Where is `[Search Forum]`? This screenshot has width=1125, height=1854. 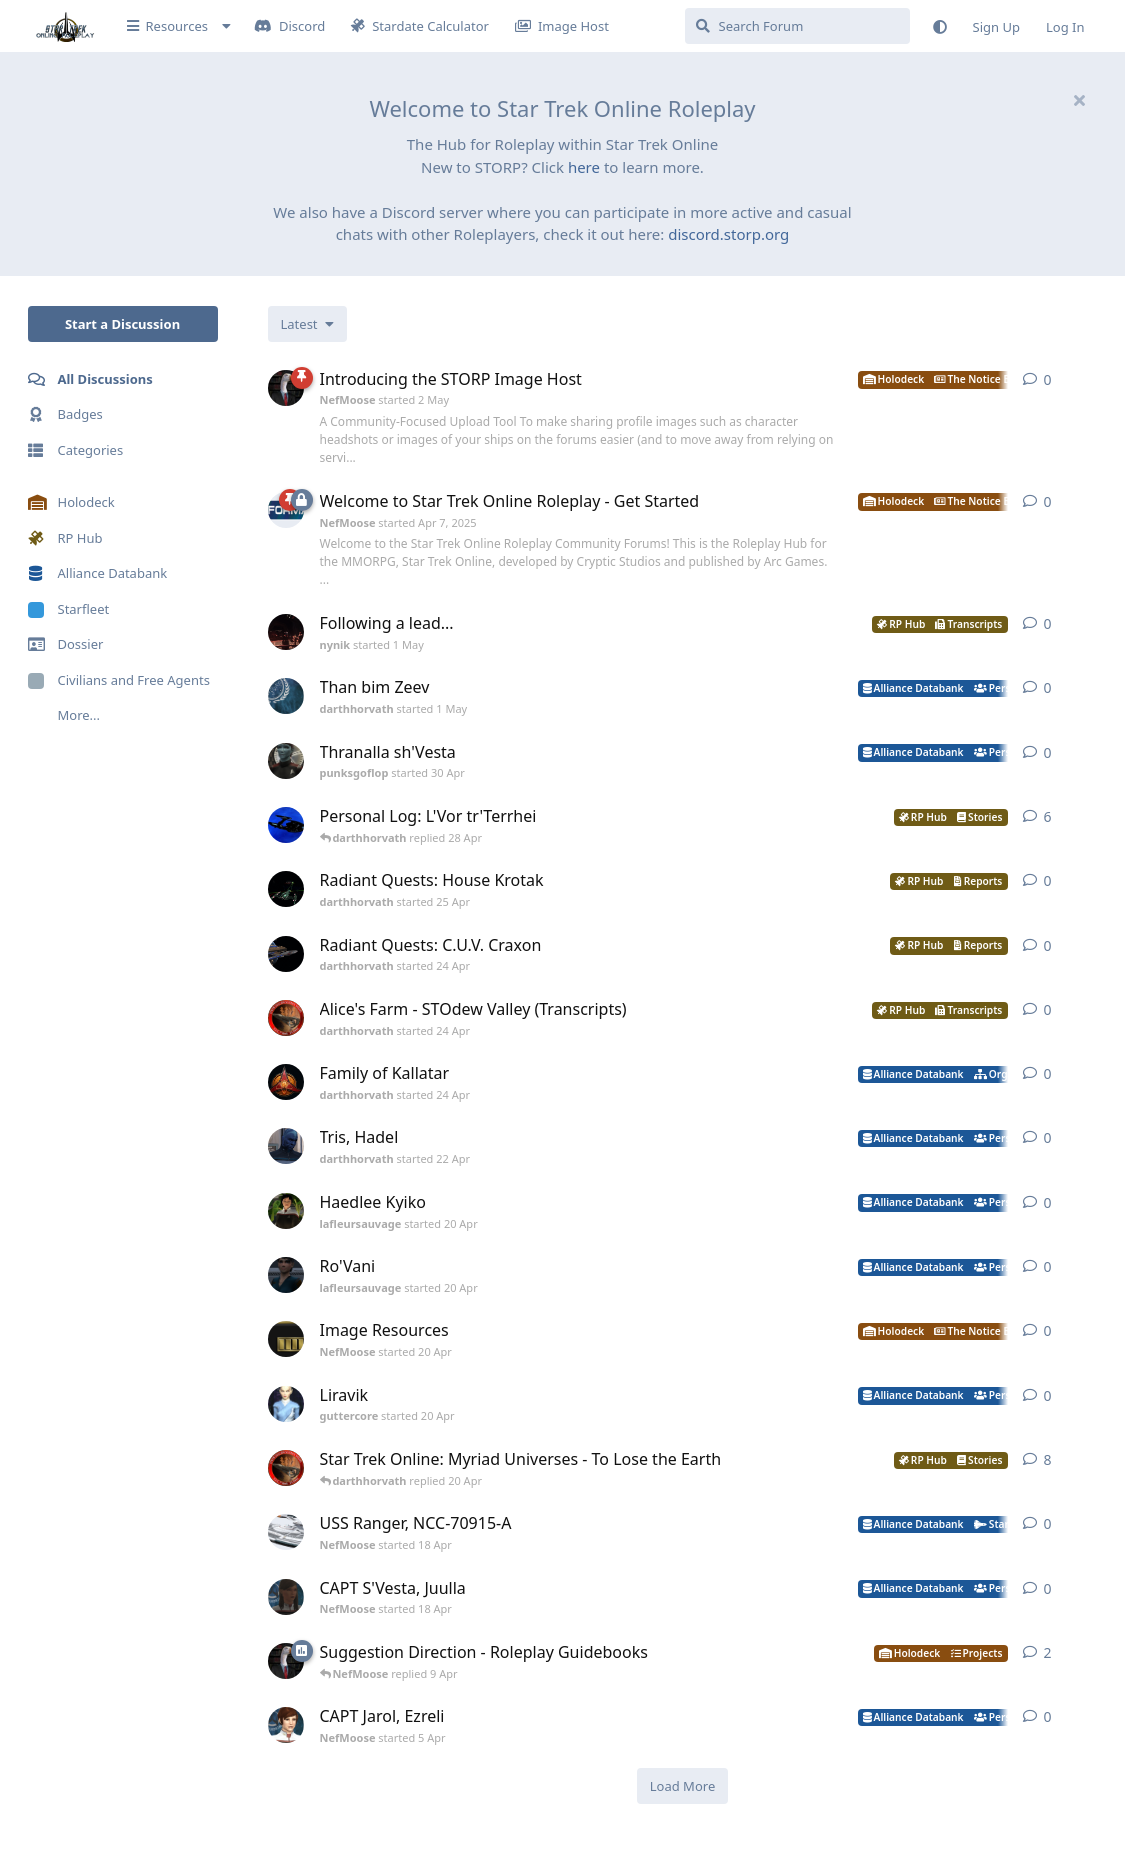 [Search Forum] is located at coordinates (797, 26).